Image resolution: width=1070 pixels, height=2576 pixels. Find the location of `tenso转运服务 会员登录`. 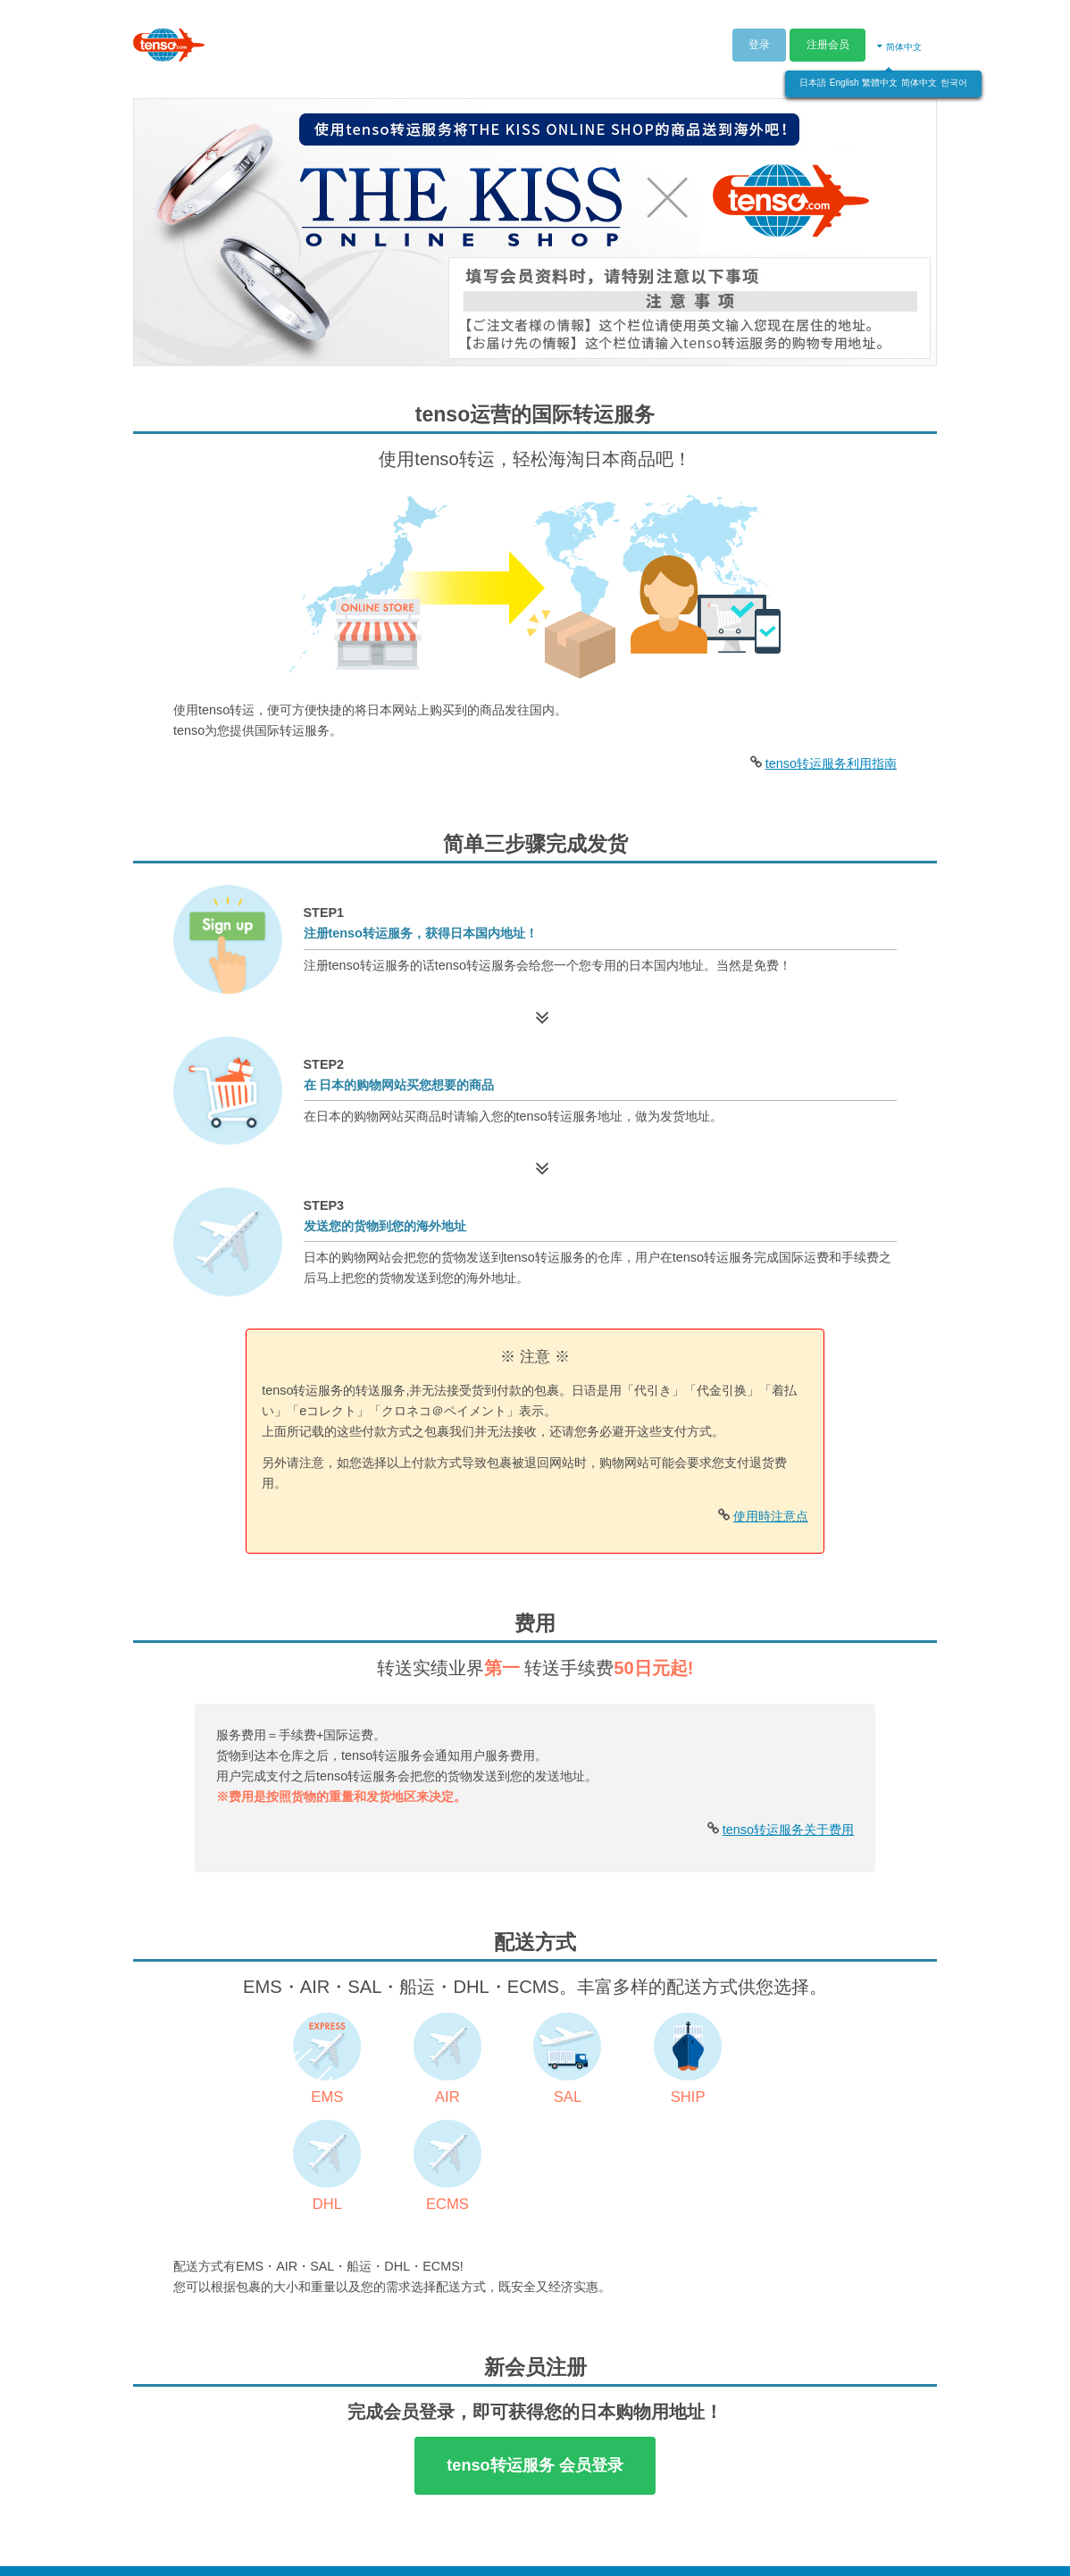

tenso转运服务 会员登录 is located at coordinates (534, 2362).